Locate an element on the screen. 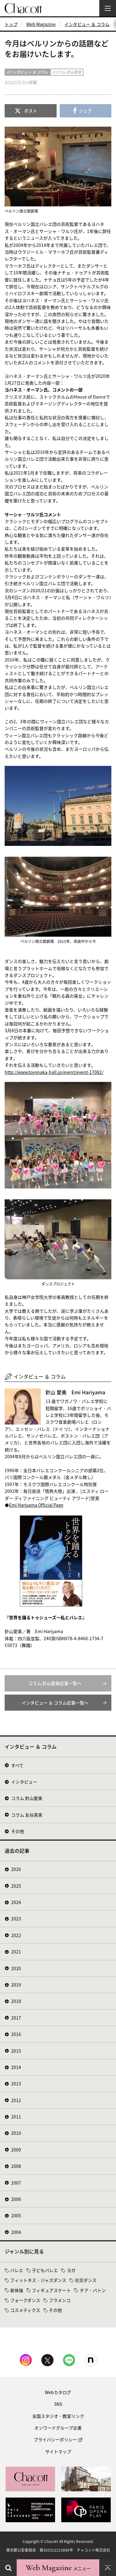 This screenshot has height=2576, width=116. コスメティクス is located at coordinates (25, 2310).